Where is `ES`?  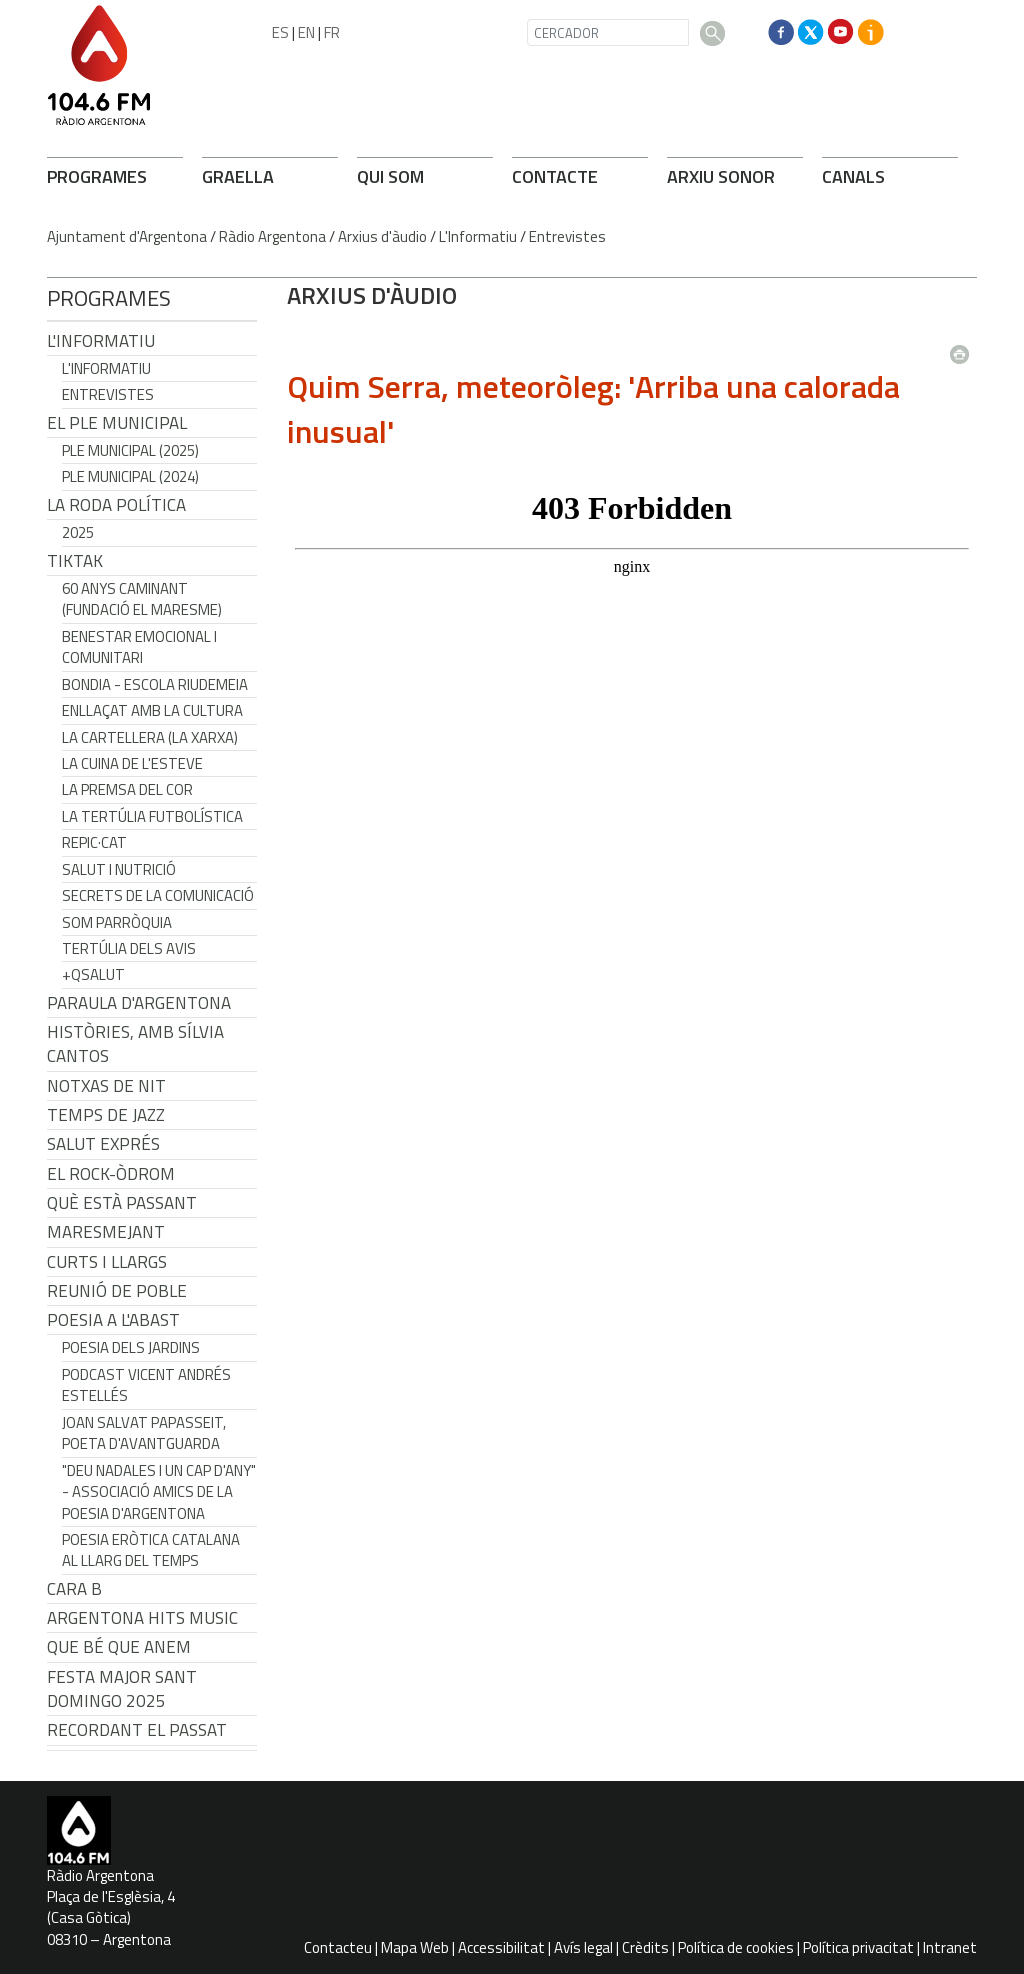 ES is located at coordinates (280, 32).